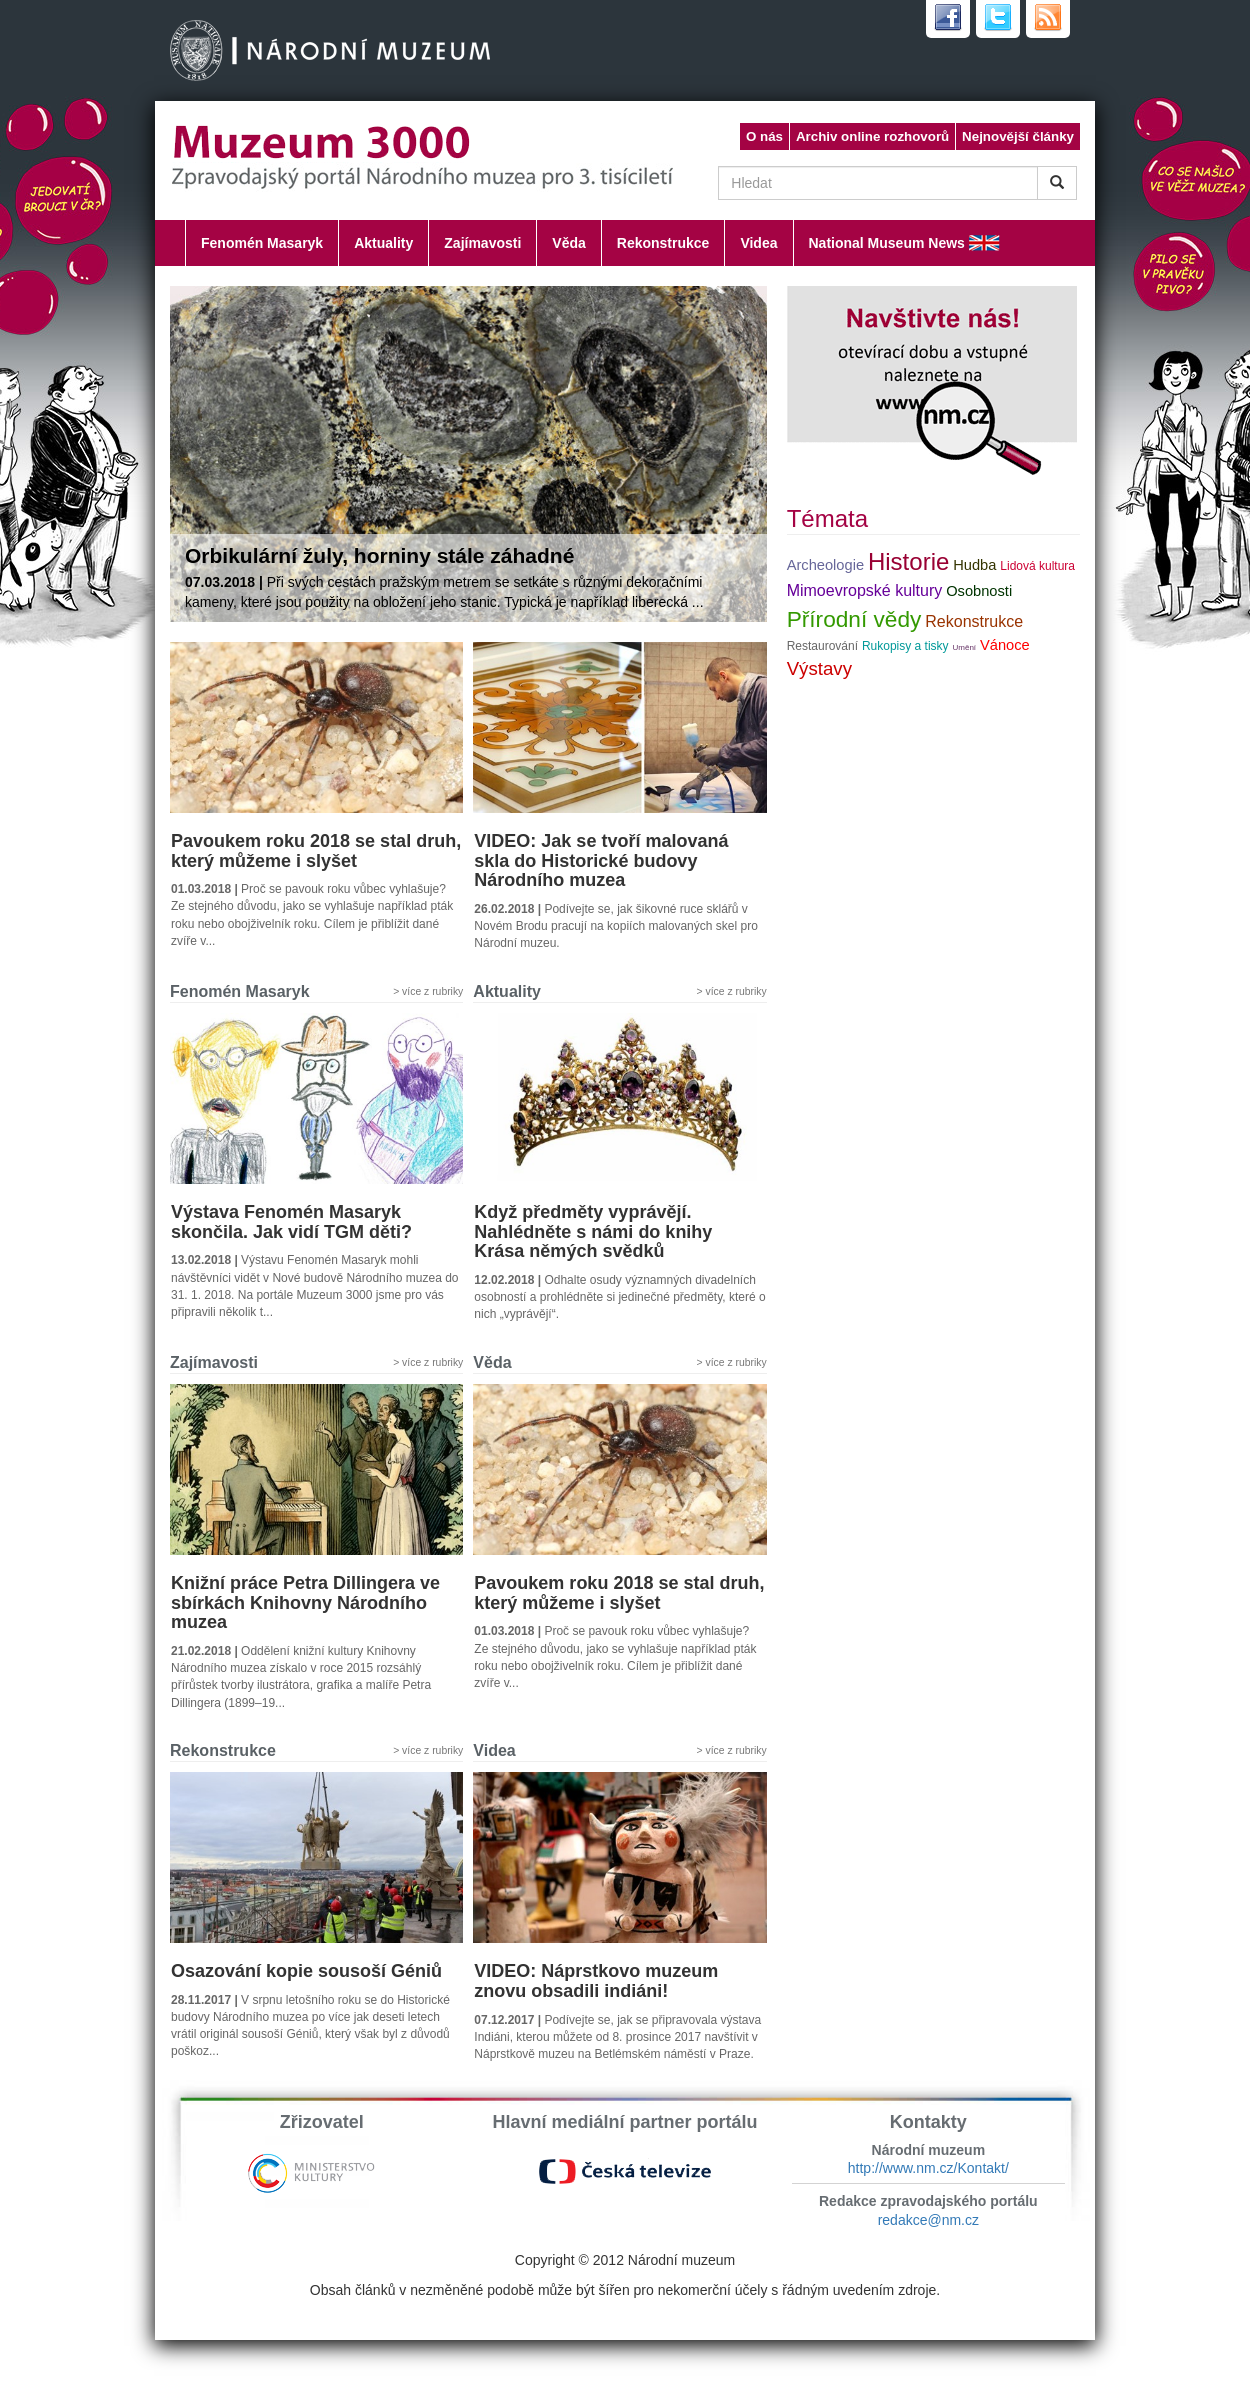 The width and height of the screenshot is (1250, 2390). Describe the element at coordinates (965, 647) in the screenshot. I see `Umění` at that location.